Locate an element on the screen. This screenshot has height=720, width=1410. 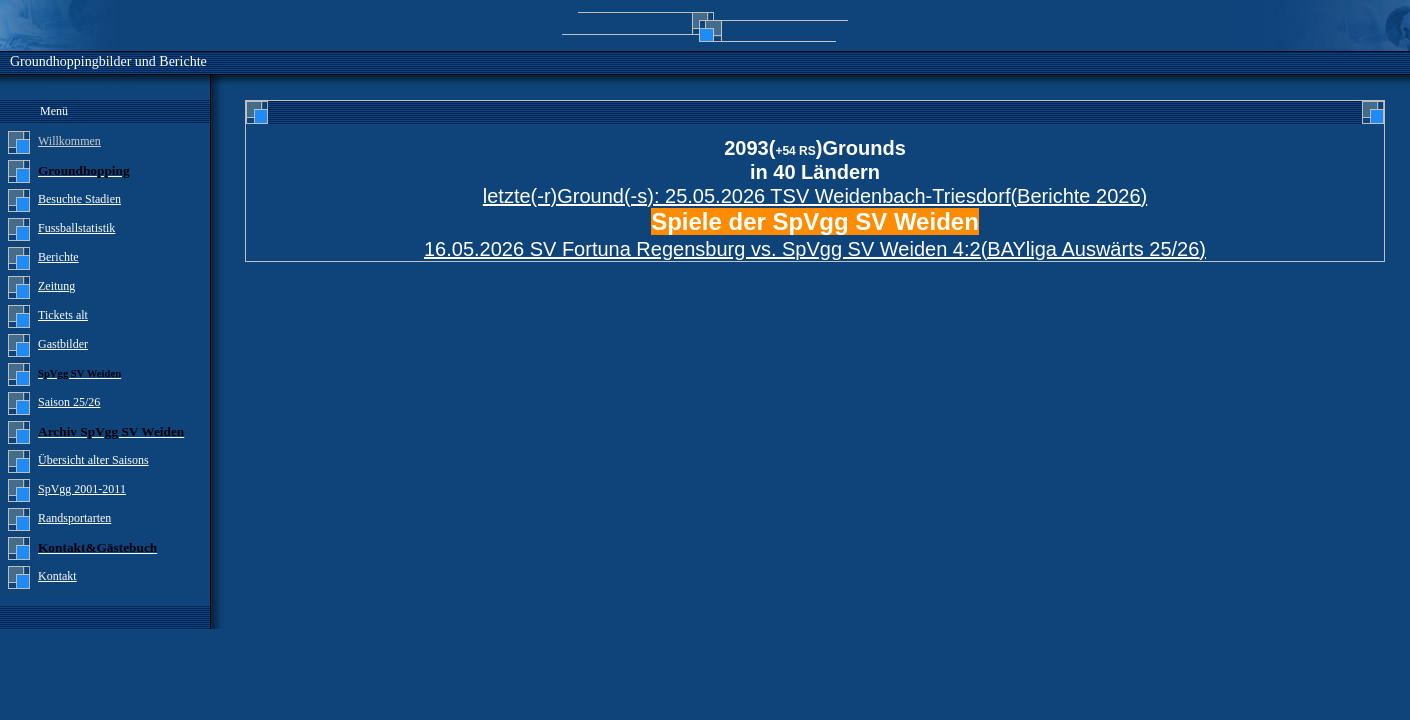
Tickets alt is located at coordinates (63, 315).